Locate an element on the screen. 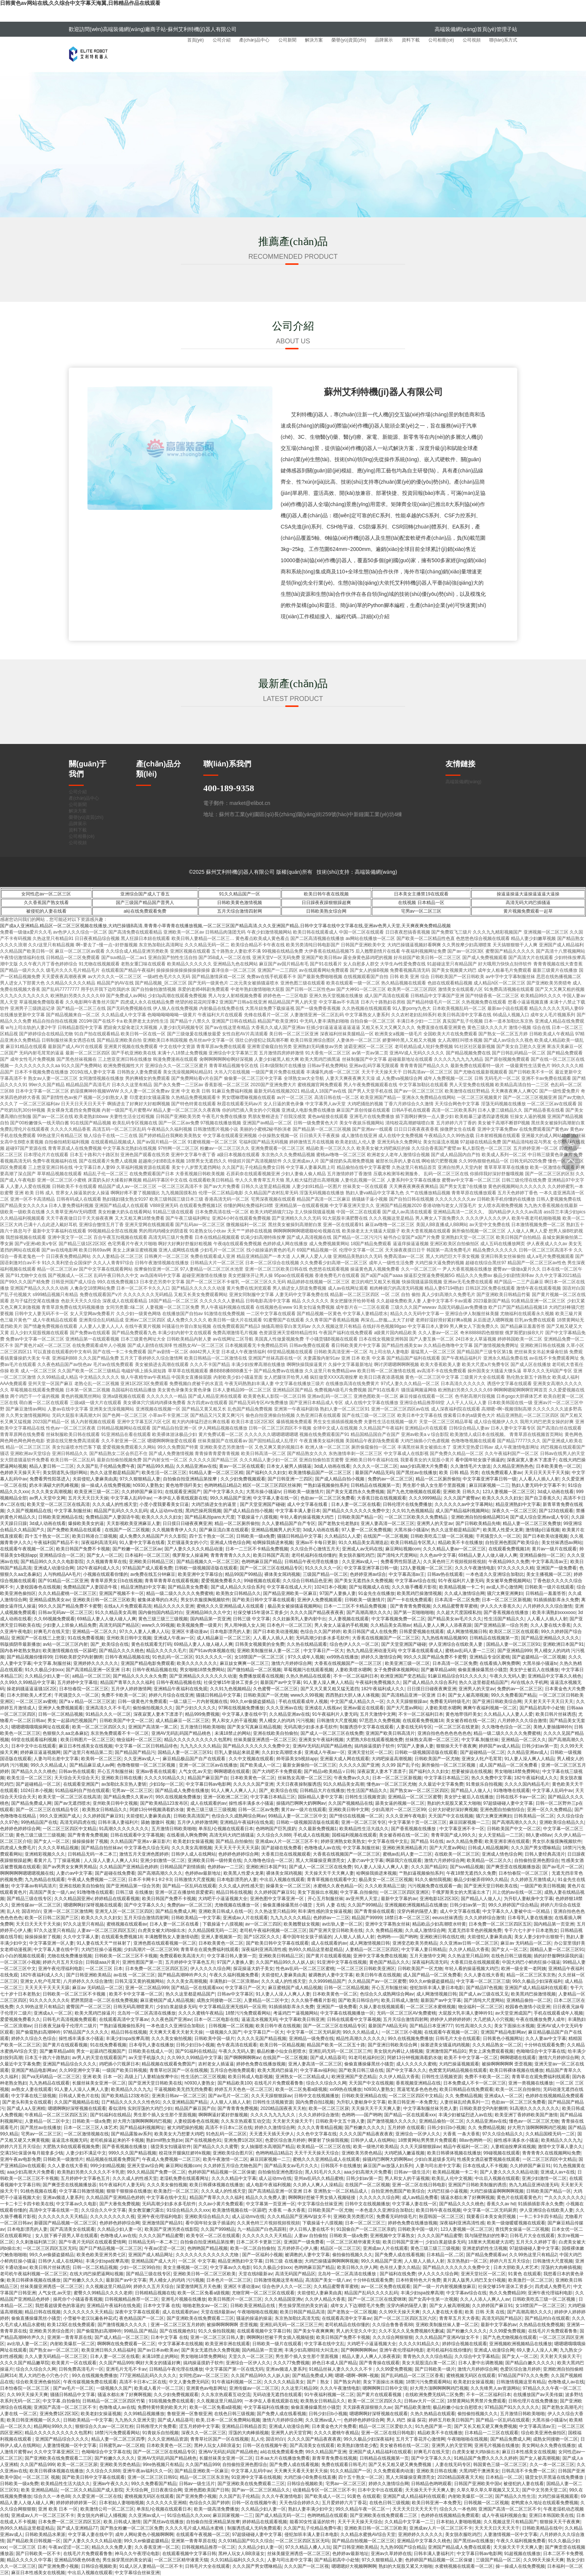 Image resolution: width=586 pixels, height=2576 pixels. 91麻豆精品综合91久久久久久 is located at coordinates (457, 1676).